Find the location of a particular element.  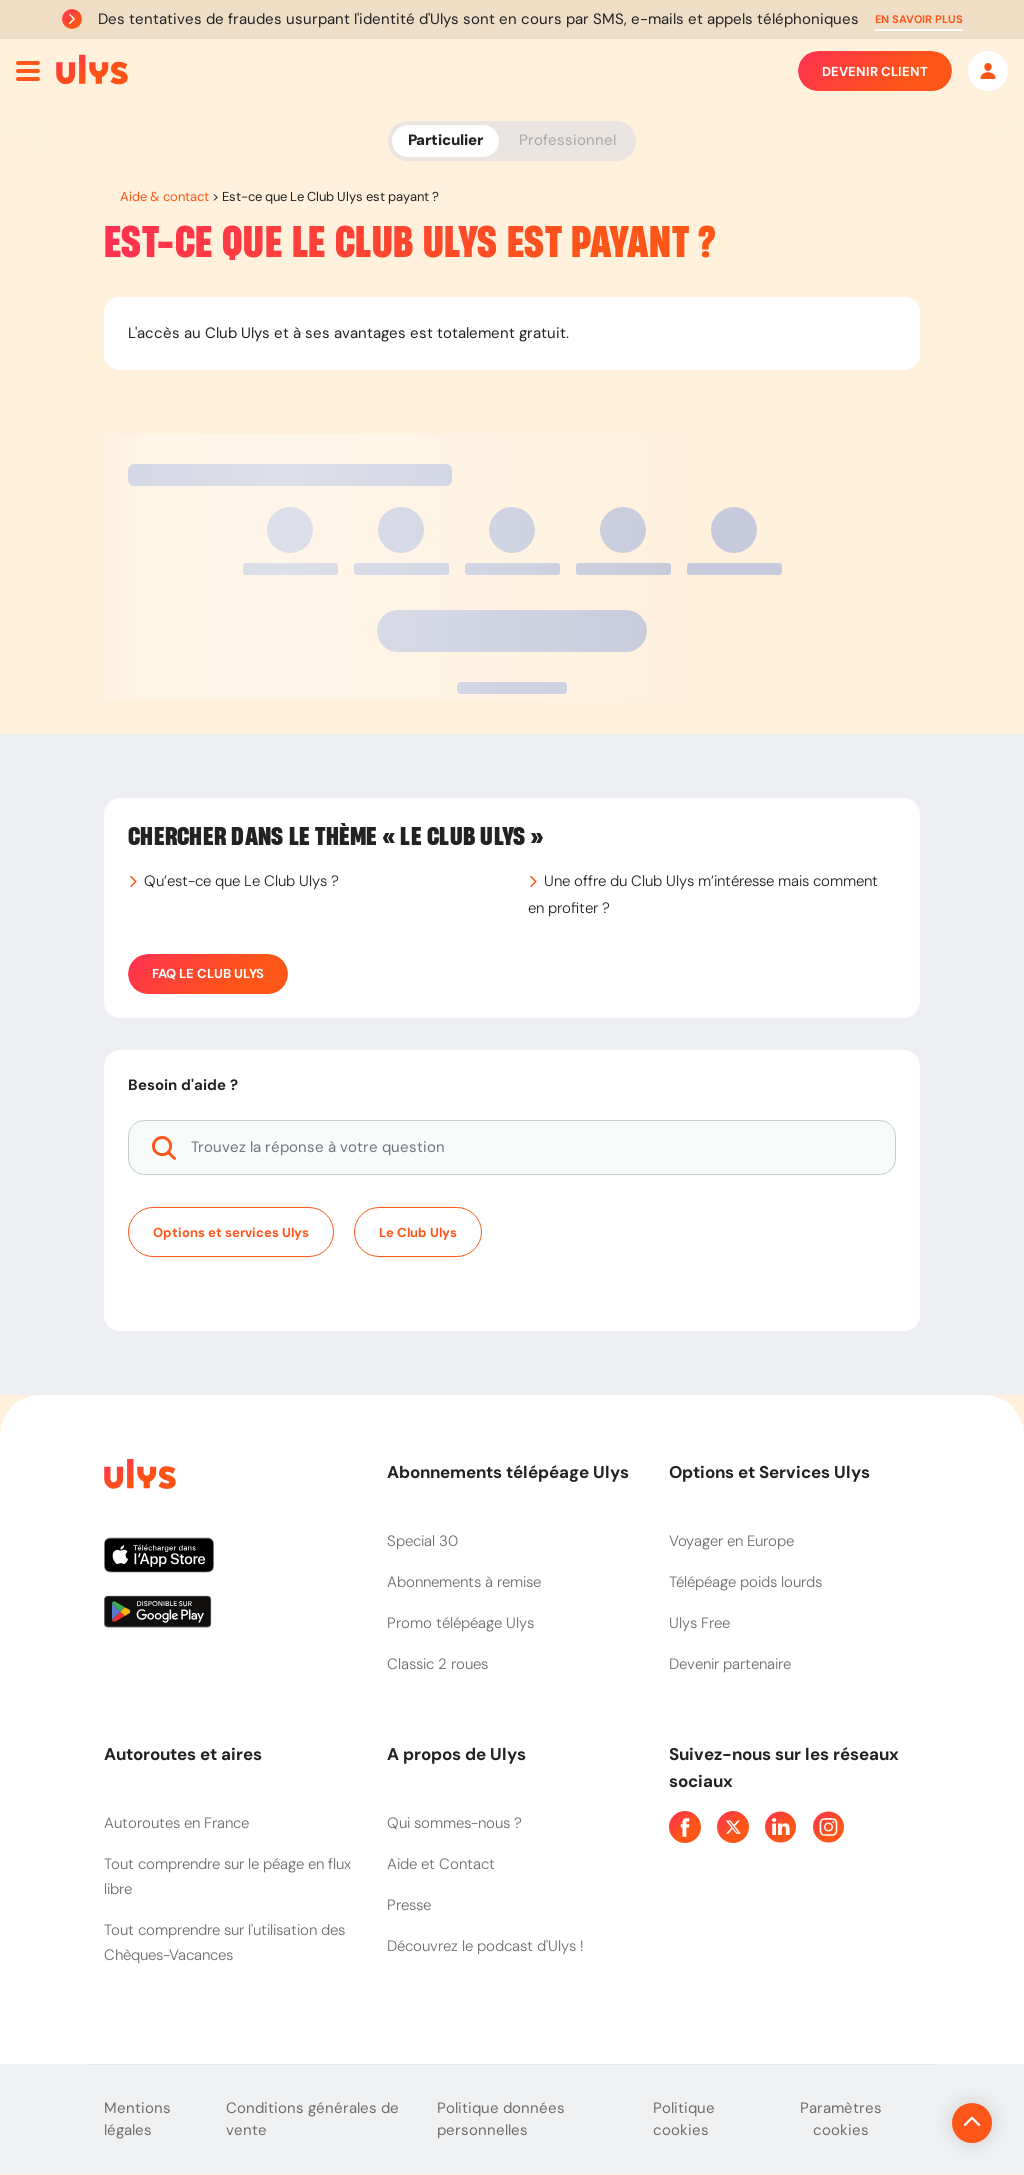

Tout comprendre sur le péage en flux libre is located at coordinates (227, 1876).